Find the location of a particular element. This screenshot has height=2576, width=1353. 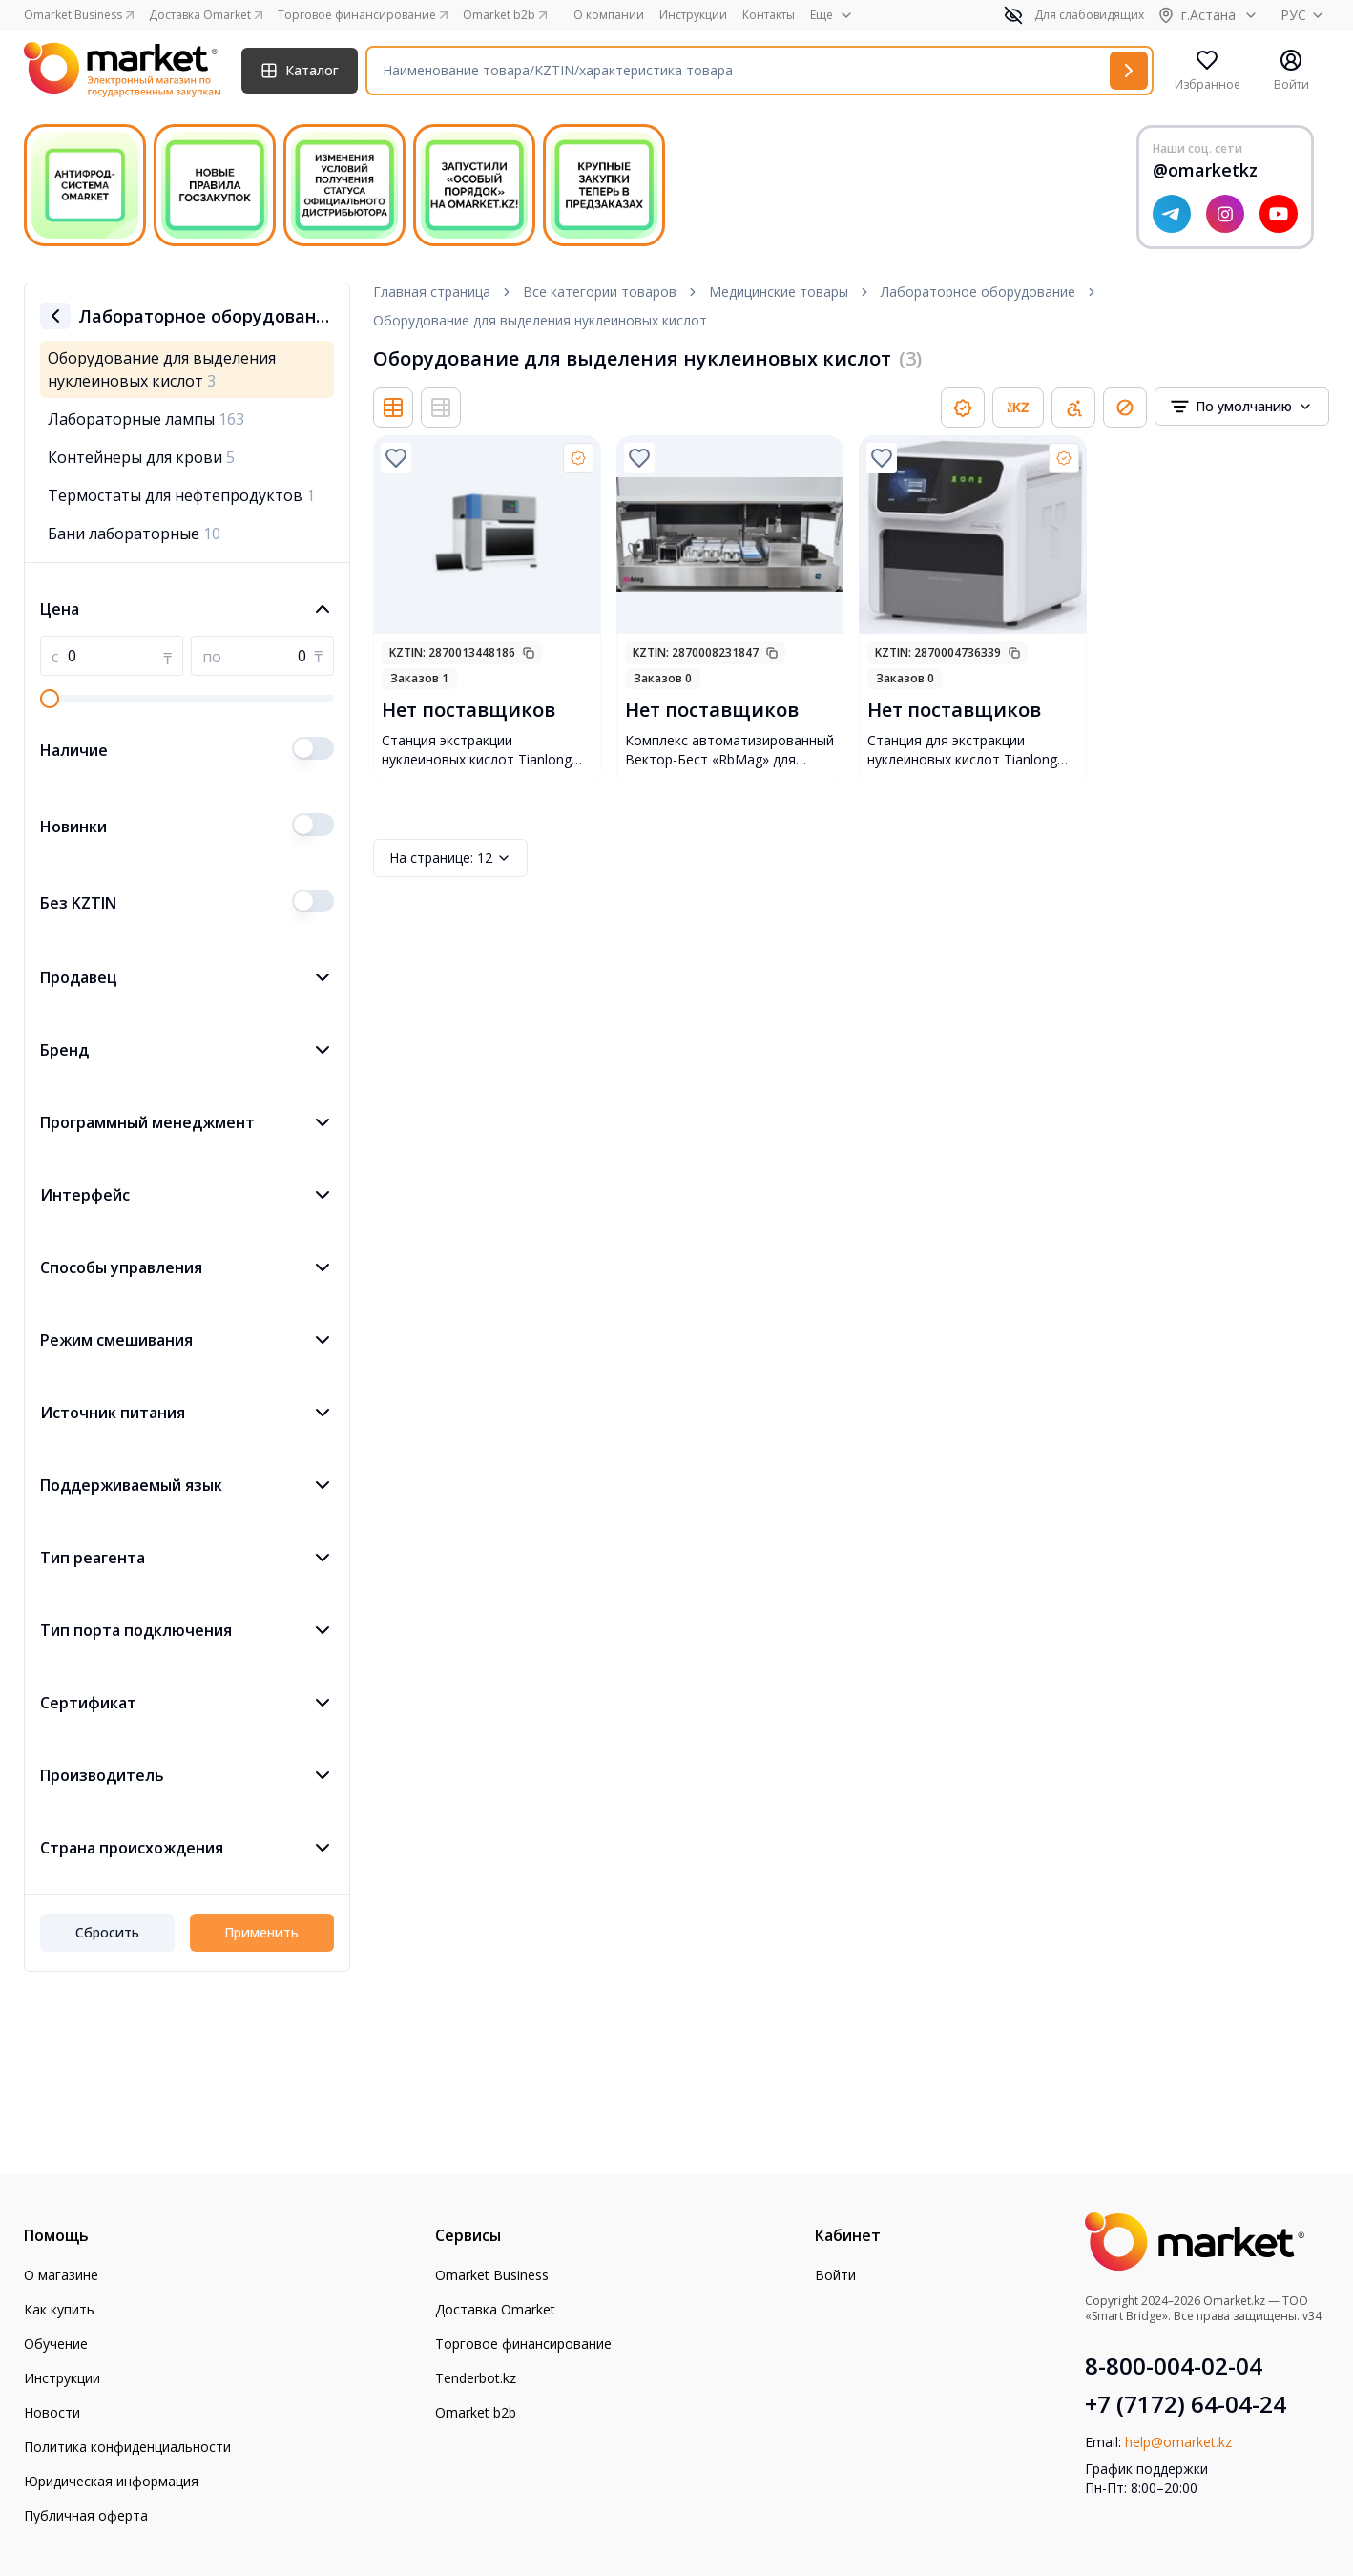

Tenderbot.kz is located at coordinates (475, 2378).